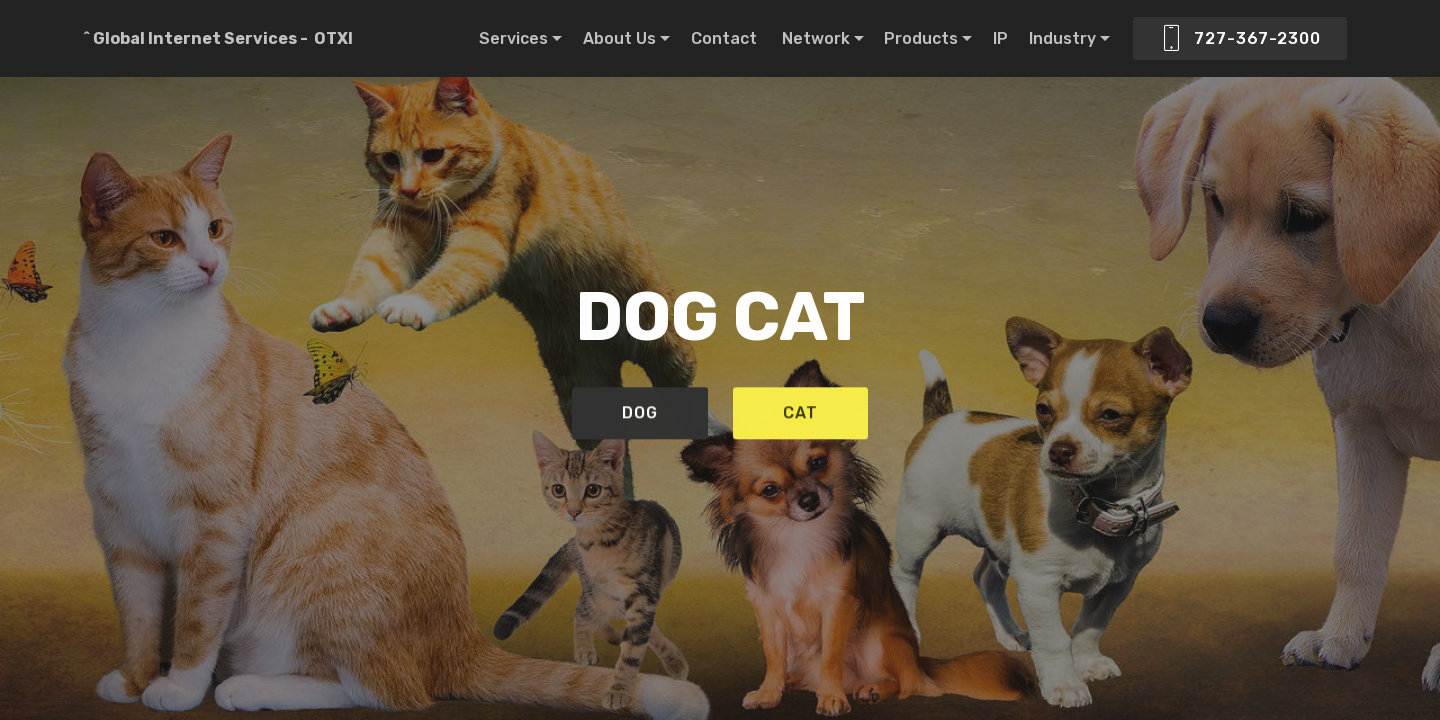  I want to click on 727-367-2300, so click(1240, 39).